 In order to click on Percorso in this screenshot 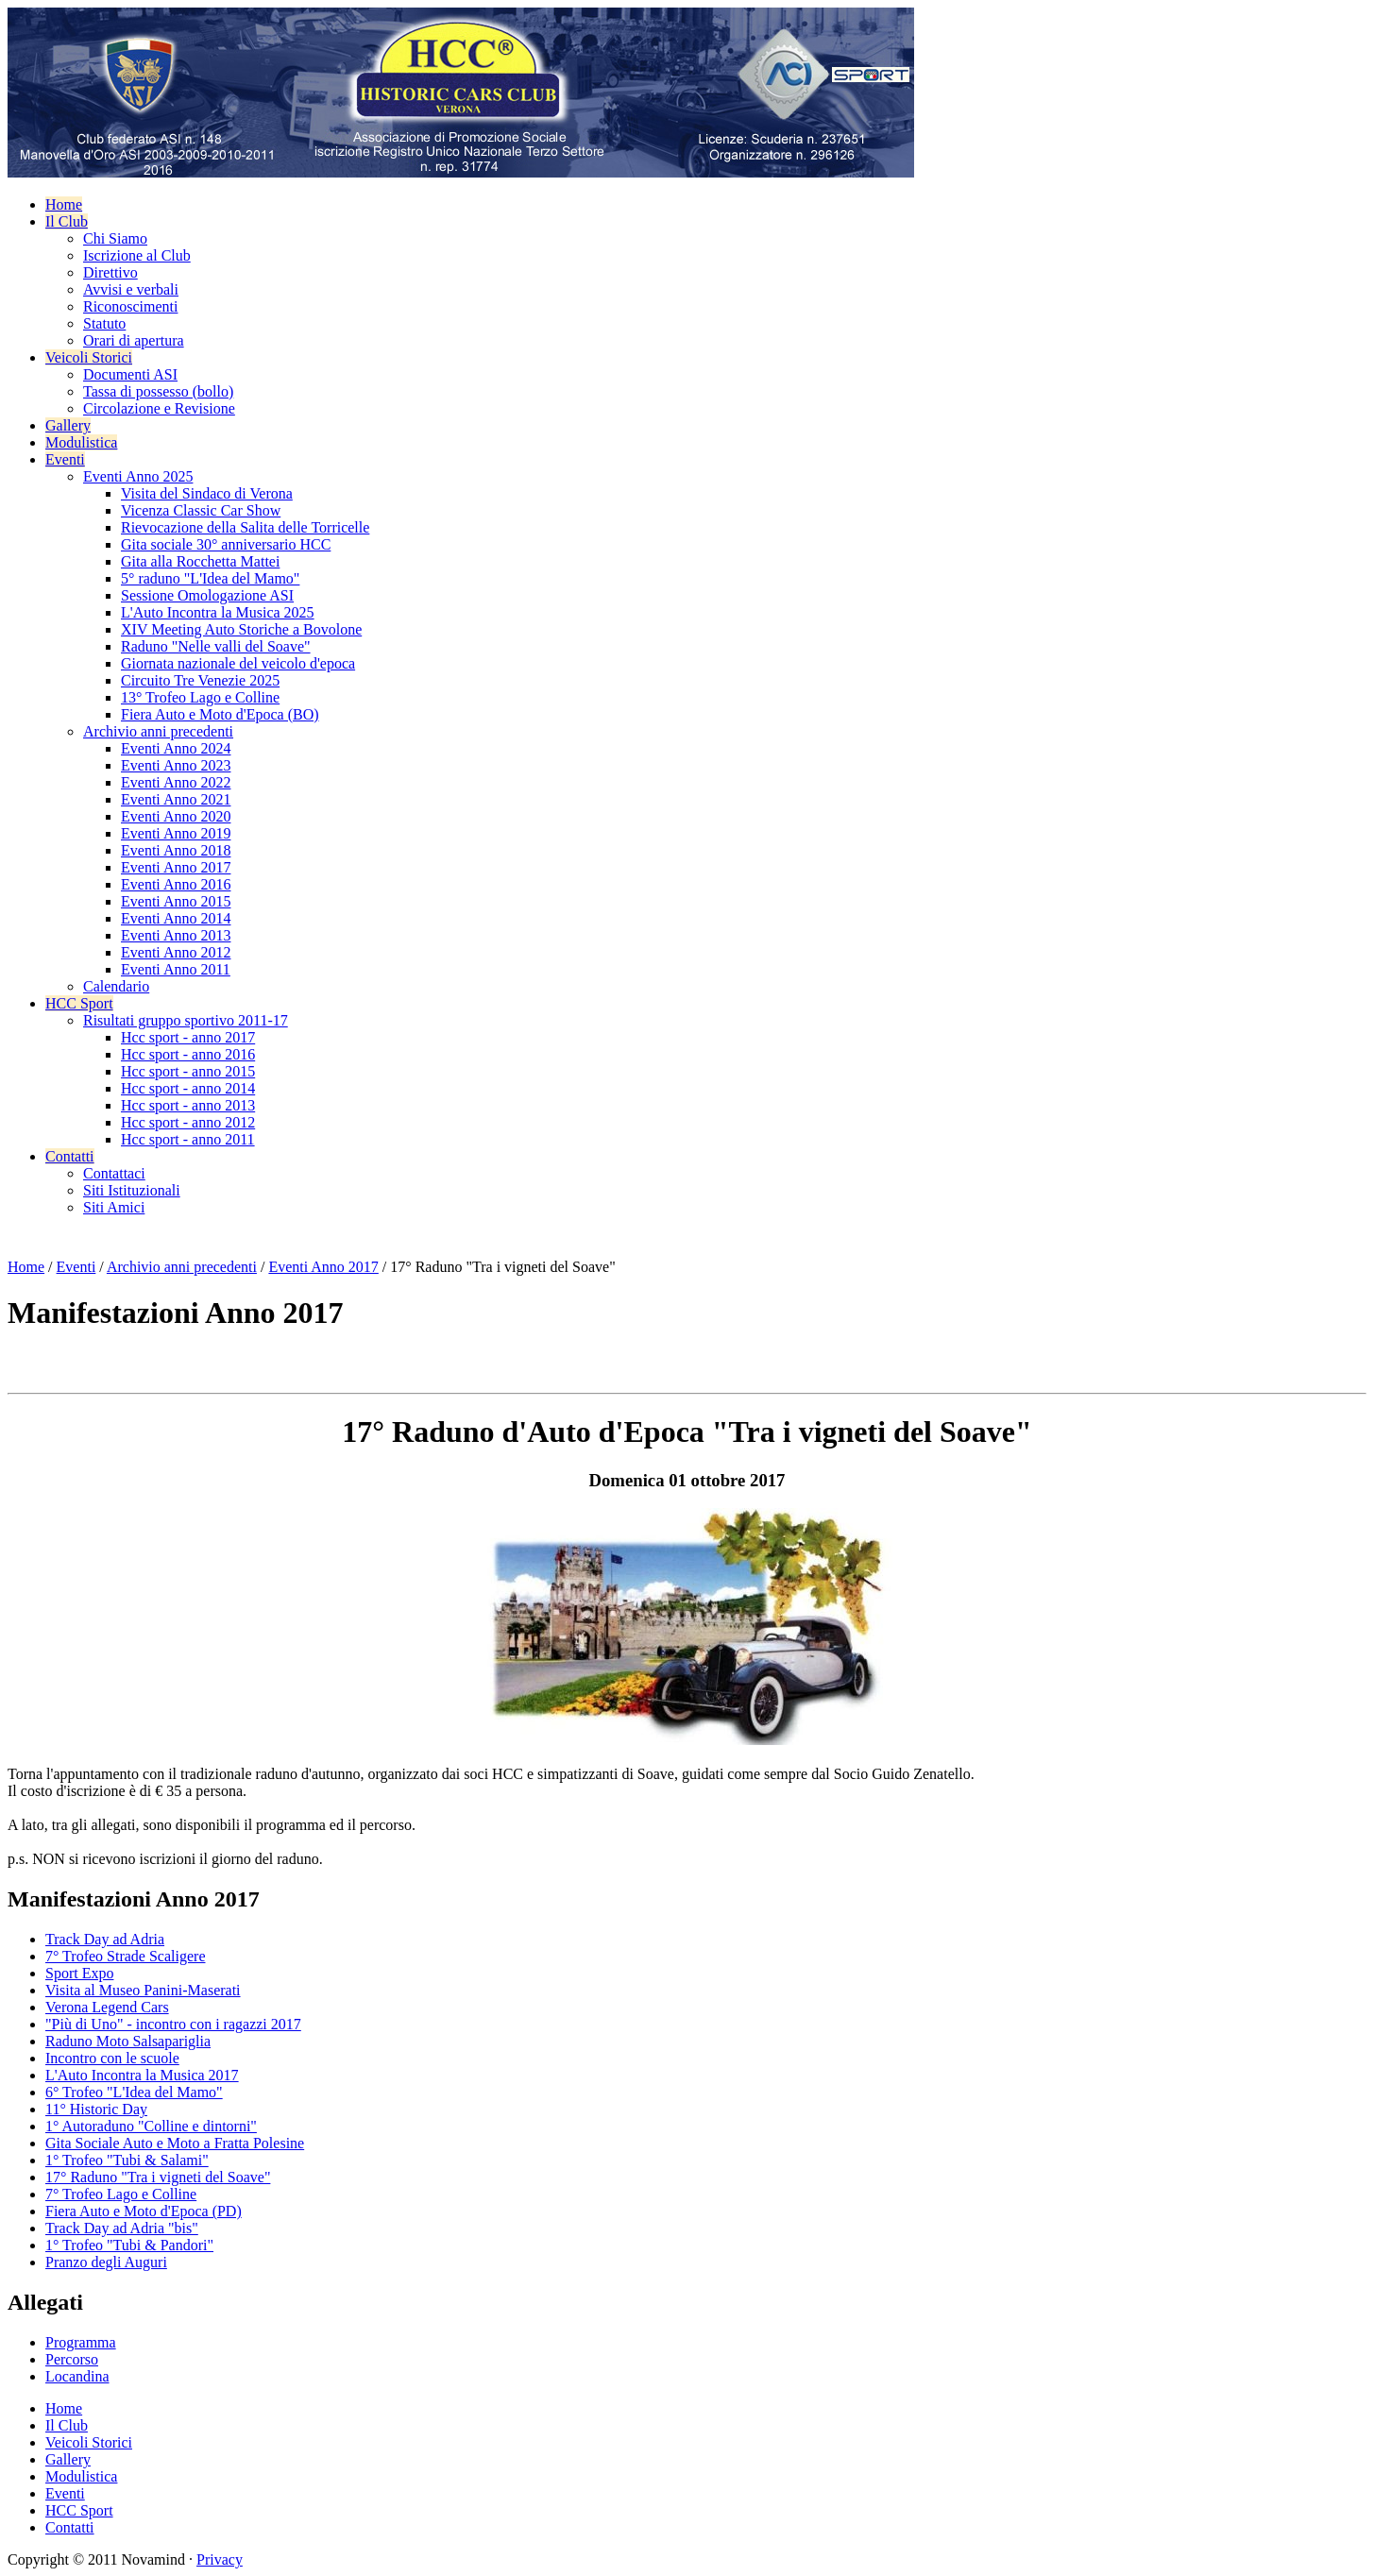, I will do `click(71, 2359)`.